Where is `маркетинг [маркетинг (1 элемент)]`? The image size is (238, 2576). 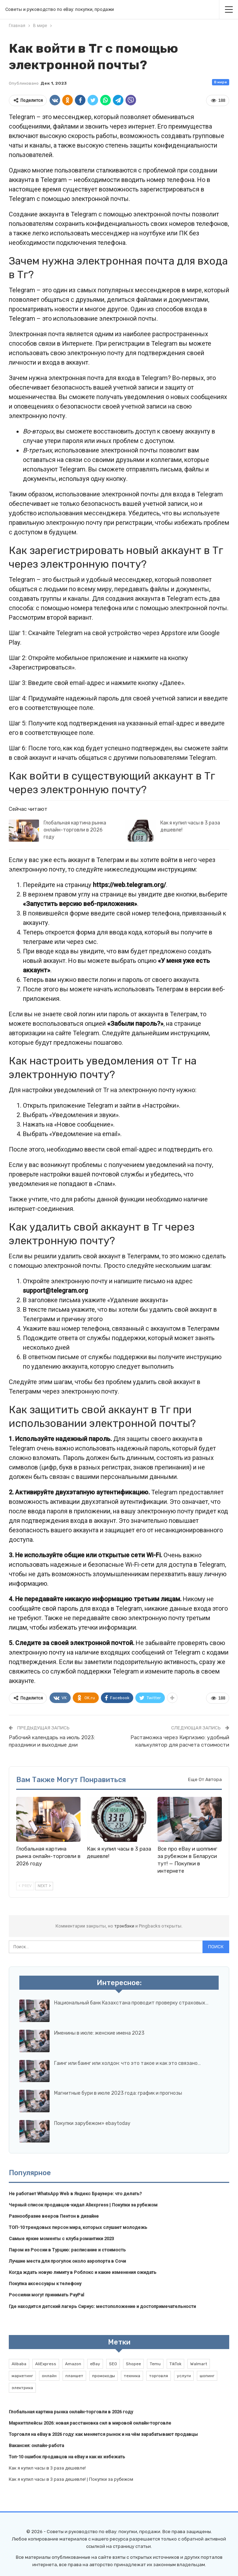
маркетинг [маркетинг (1 элемент)] is located at coordinates (22, 2375).